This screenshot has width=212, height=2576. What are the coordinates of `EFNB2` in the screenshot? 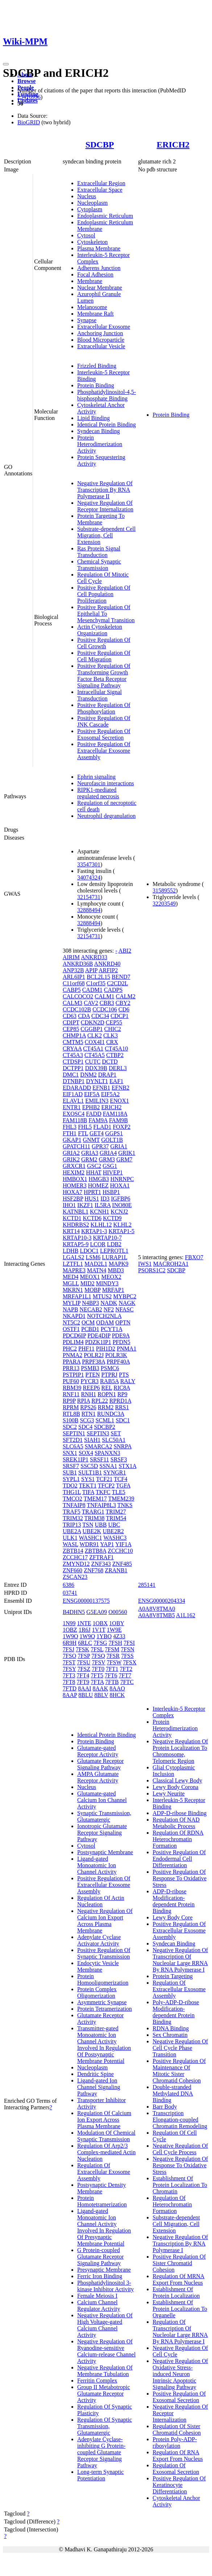 It's located at (120, 1088).